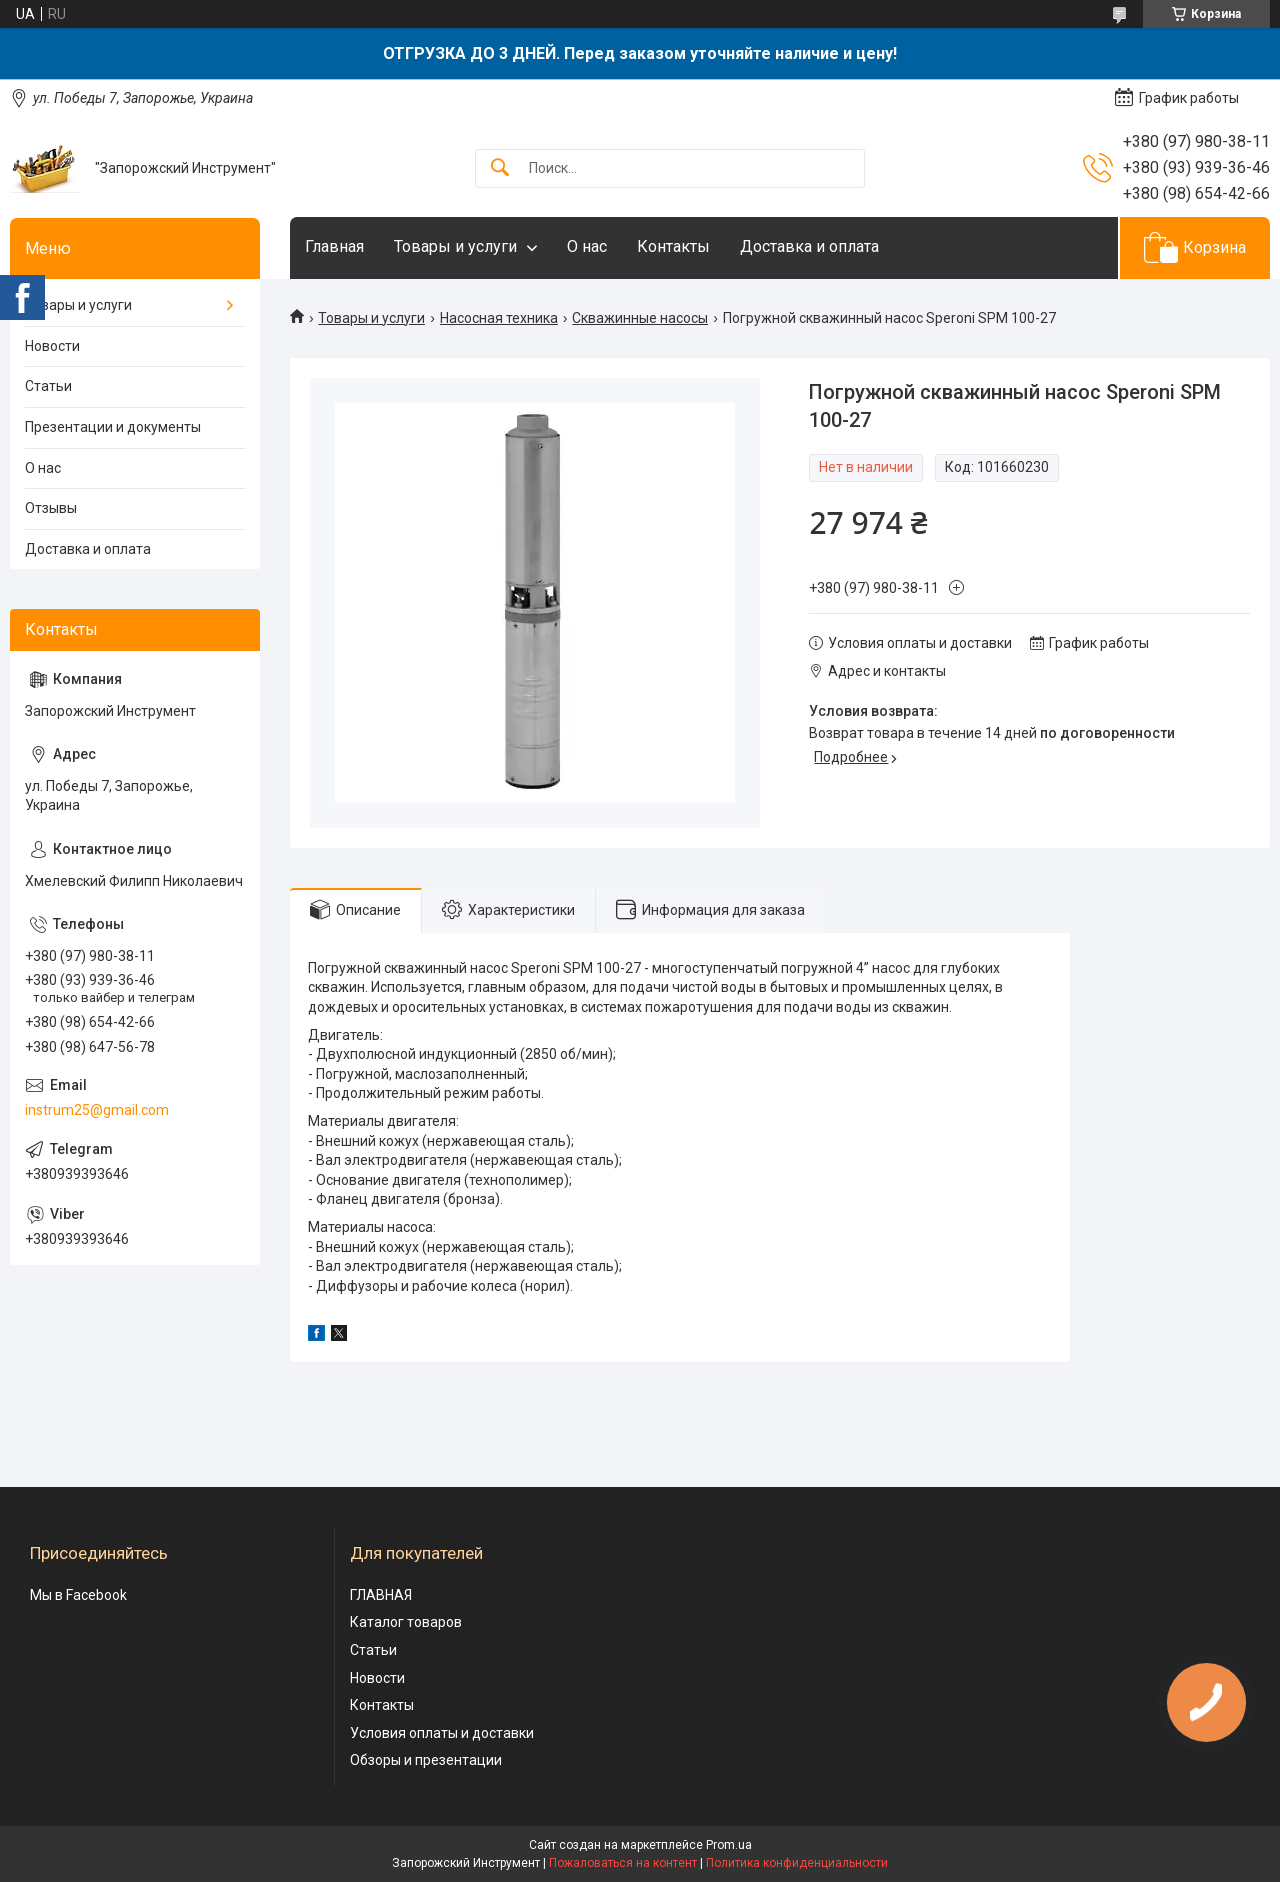 The width and height of the screenshot is (1280, 1882). Describe the element at coordinates (500, 168) in the screenshot. I see `[Искать]` at that location.